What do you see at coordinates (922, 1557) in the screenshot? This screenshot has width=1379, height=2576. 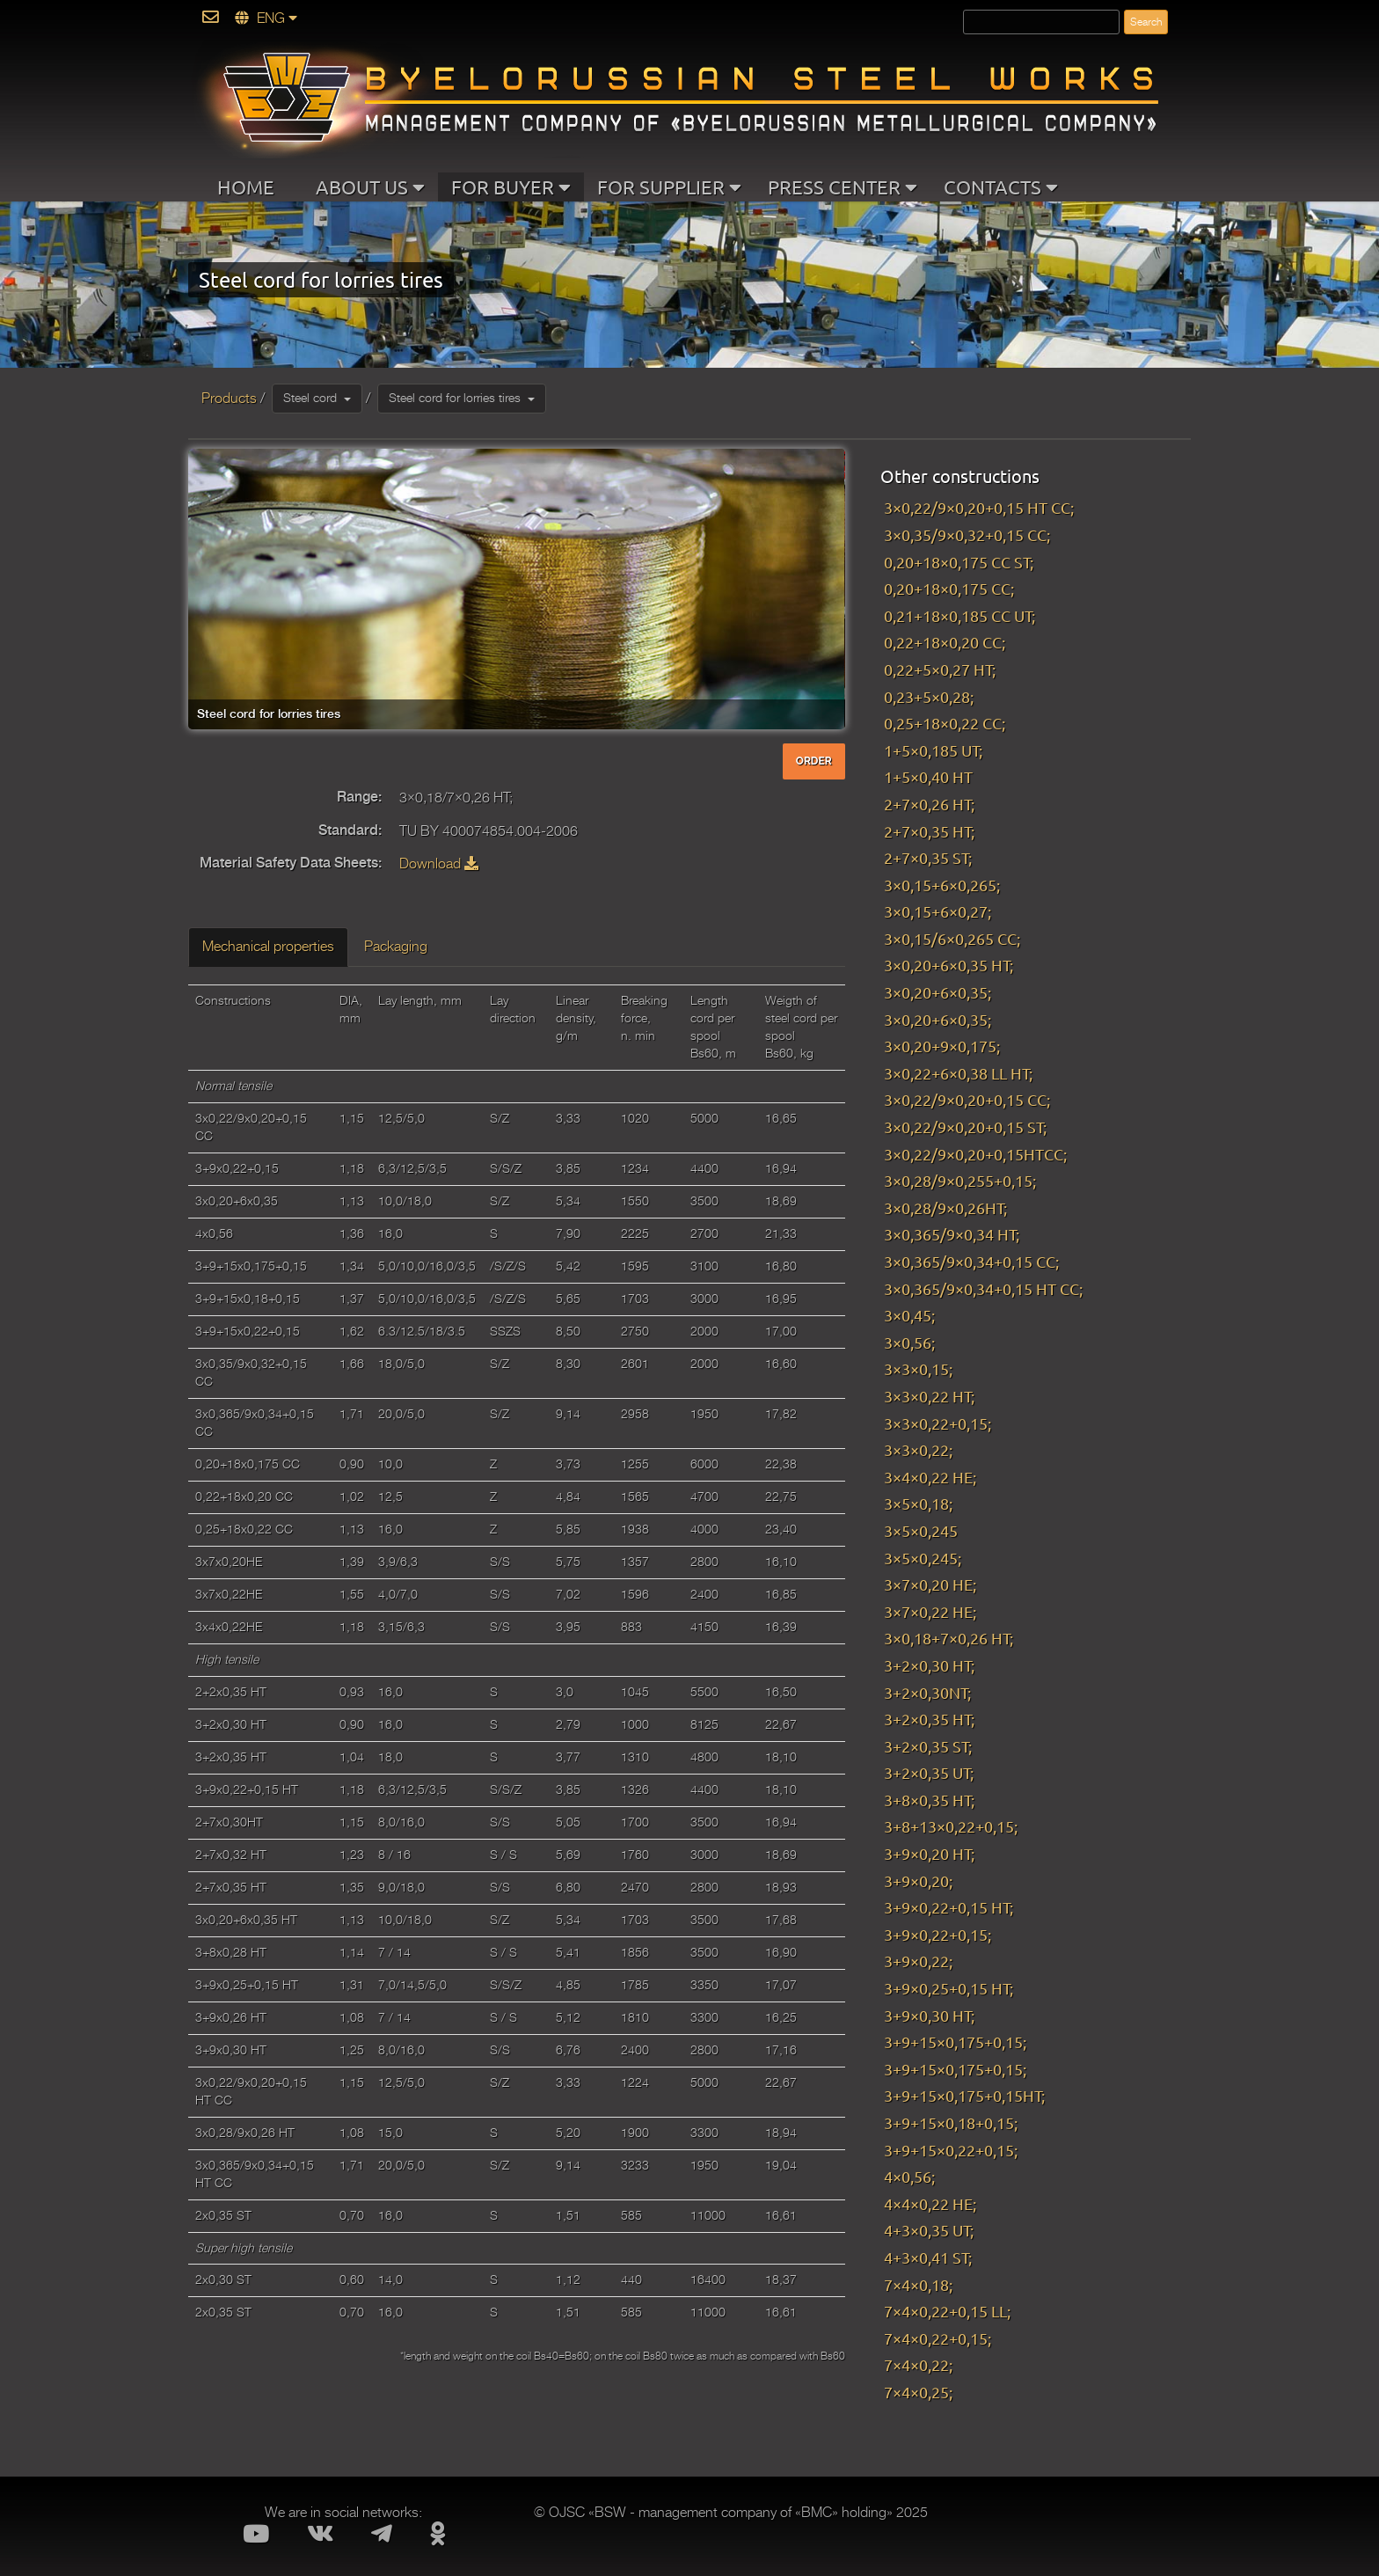 I see `3×5×0,245;` at bounding box center [922, 1557].